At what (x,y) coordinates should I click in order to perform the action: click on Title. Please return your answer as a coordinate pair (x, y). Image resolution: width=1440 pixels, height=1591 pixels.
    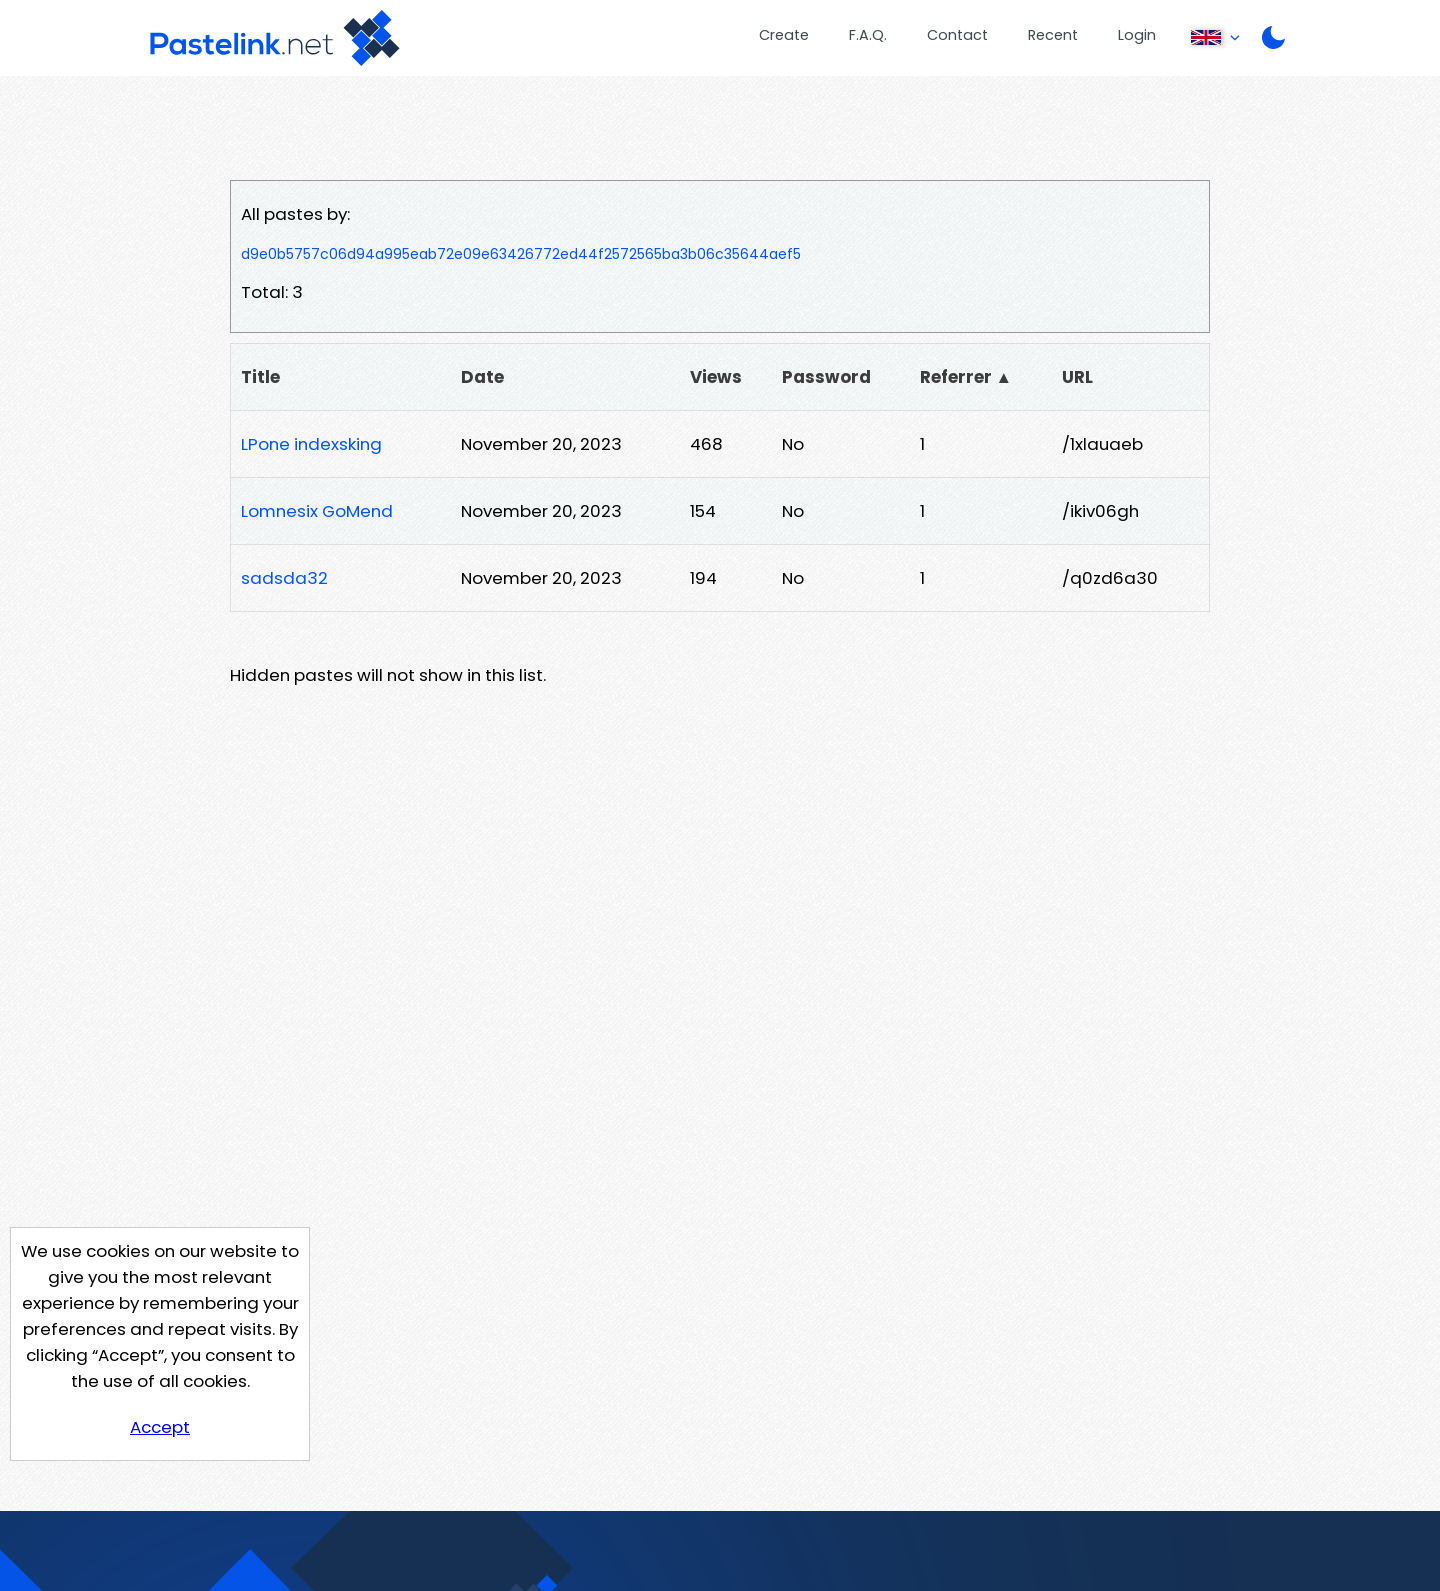
    Looking at the image, I should click on (260, 377).